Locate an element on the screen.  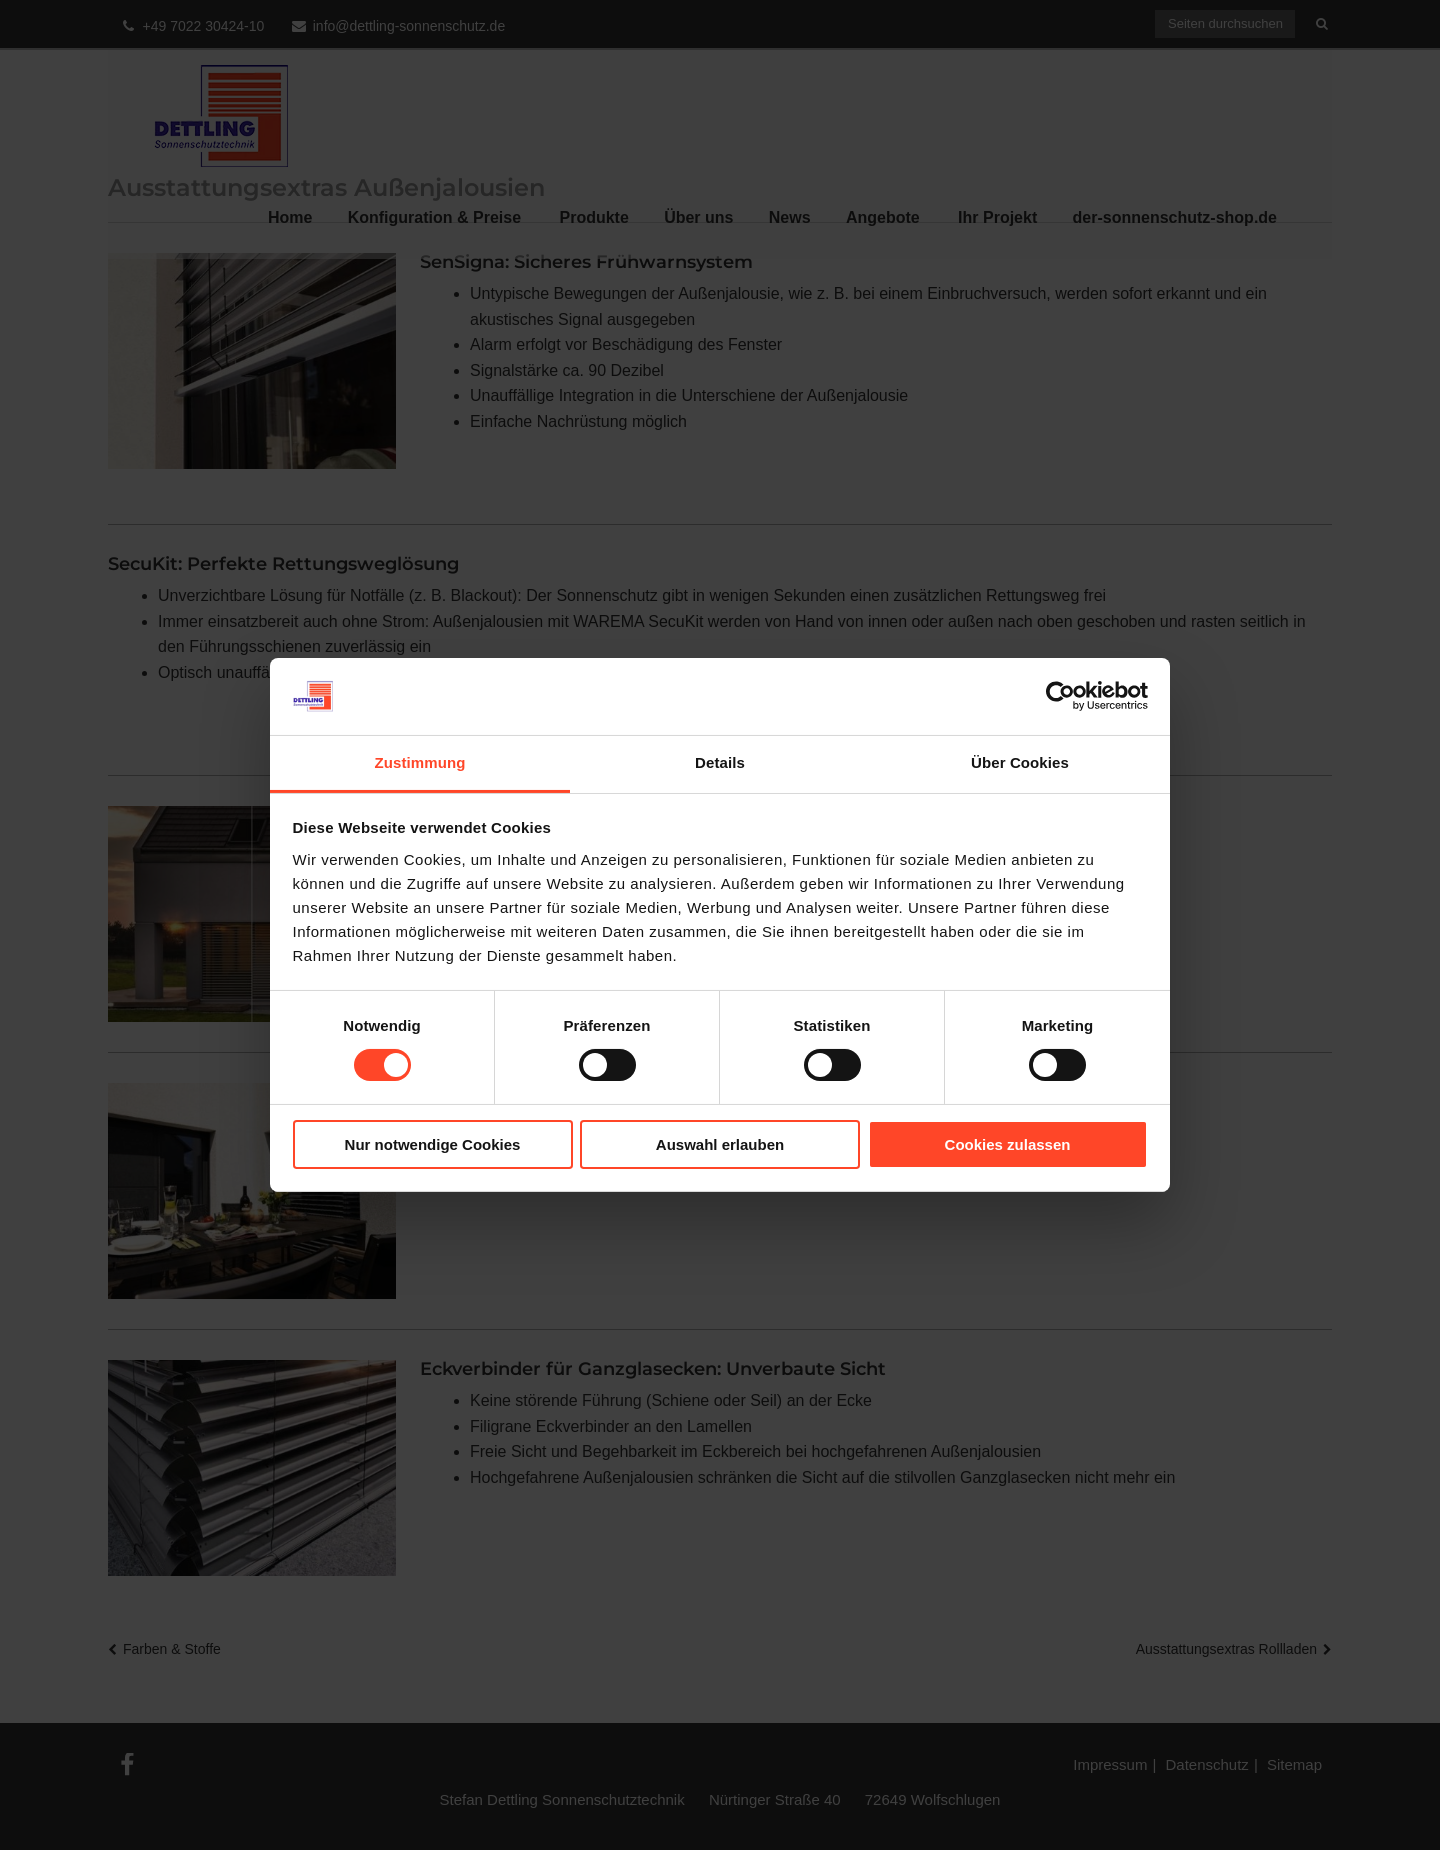
Details [tab] is located at coordinates (720, 762).